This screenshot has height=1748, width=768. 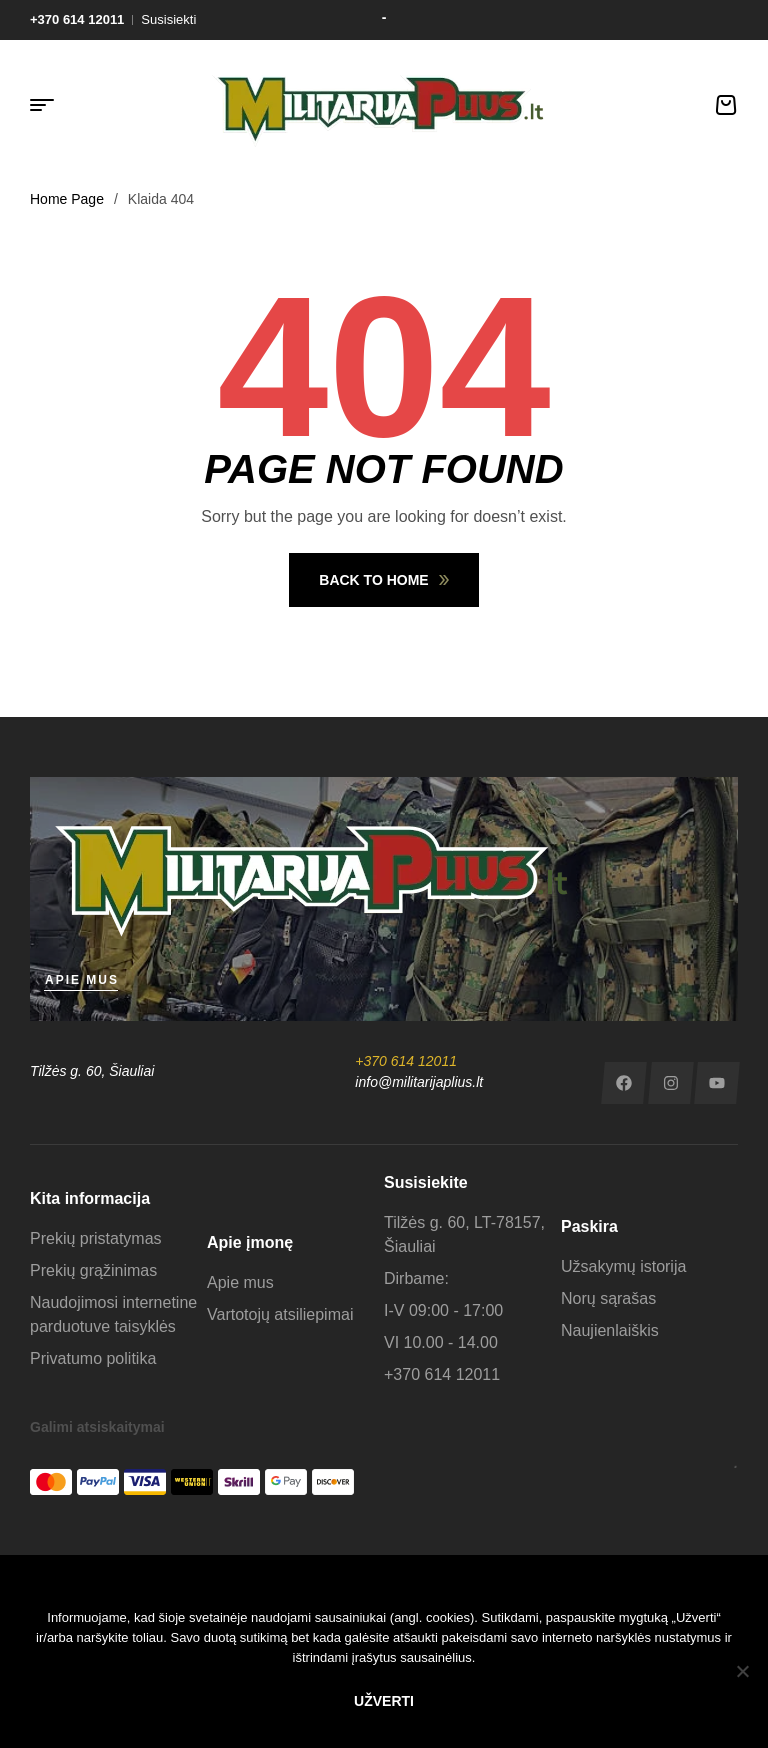 I want to click on Back To Home, so click(x=383, y=580).